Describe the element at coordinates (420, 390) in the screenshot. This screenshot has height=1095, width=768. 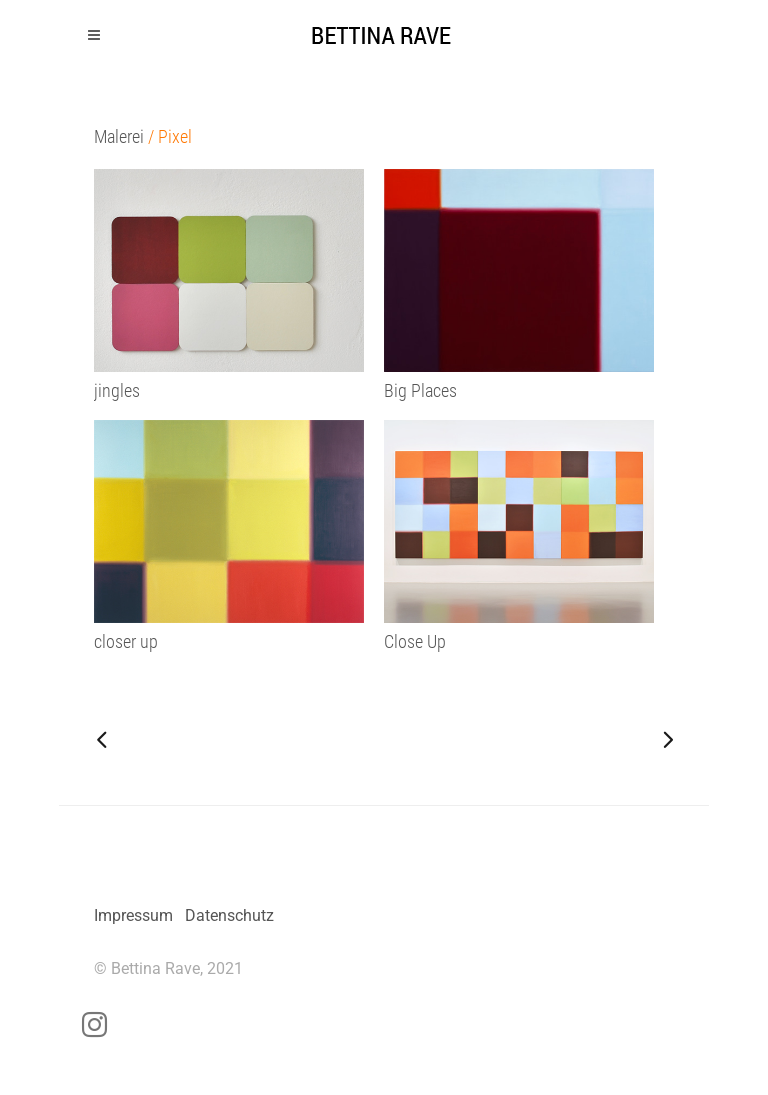
I see `Big Places` at that location.